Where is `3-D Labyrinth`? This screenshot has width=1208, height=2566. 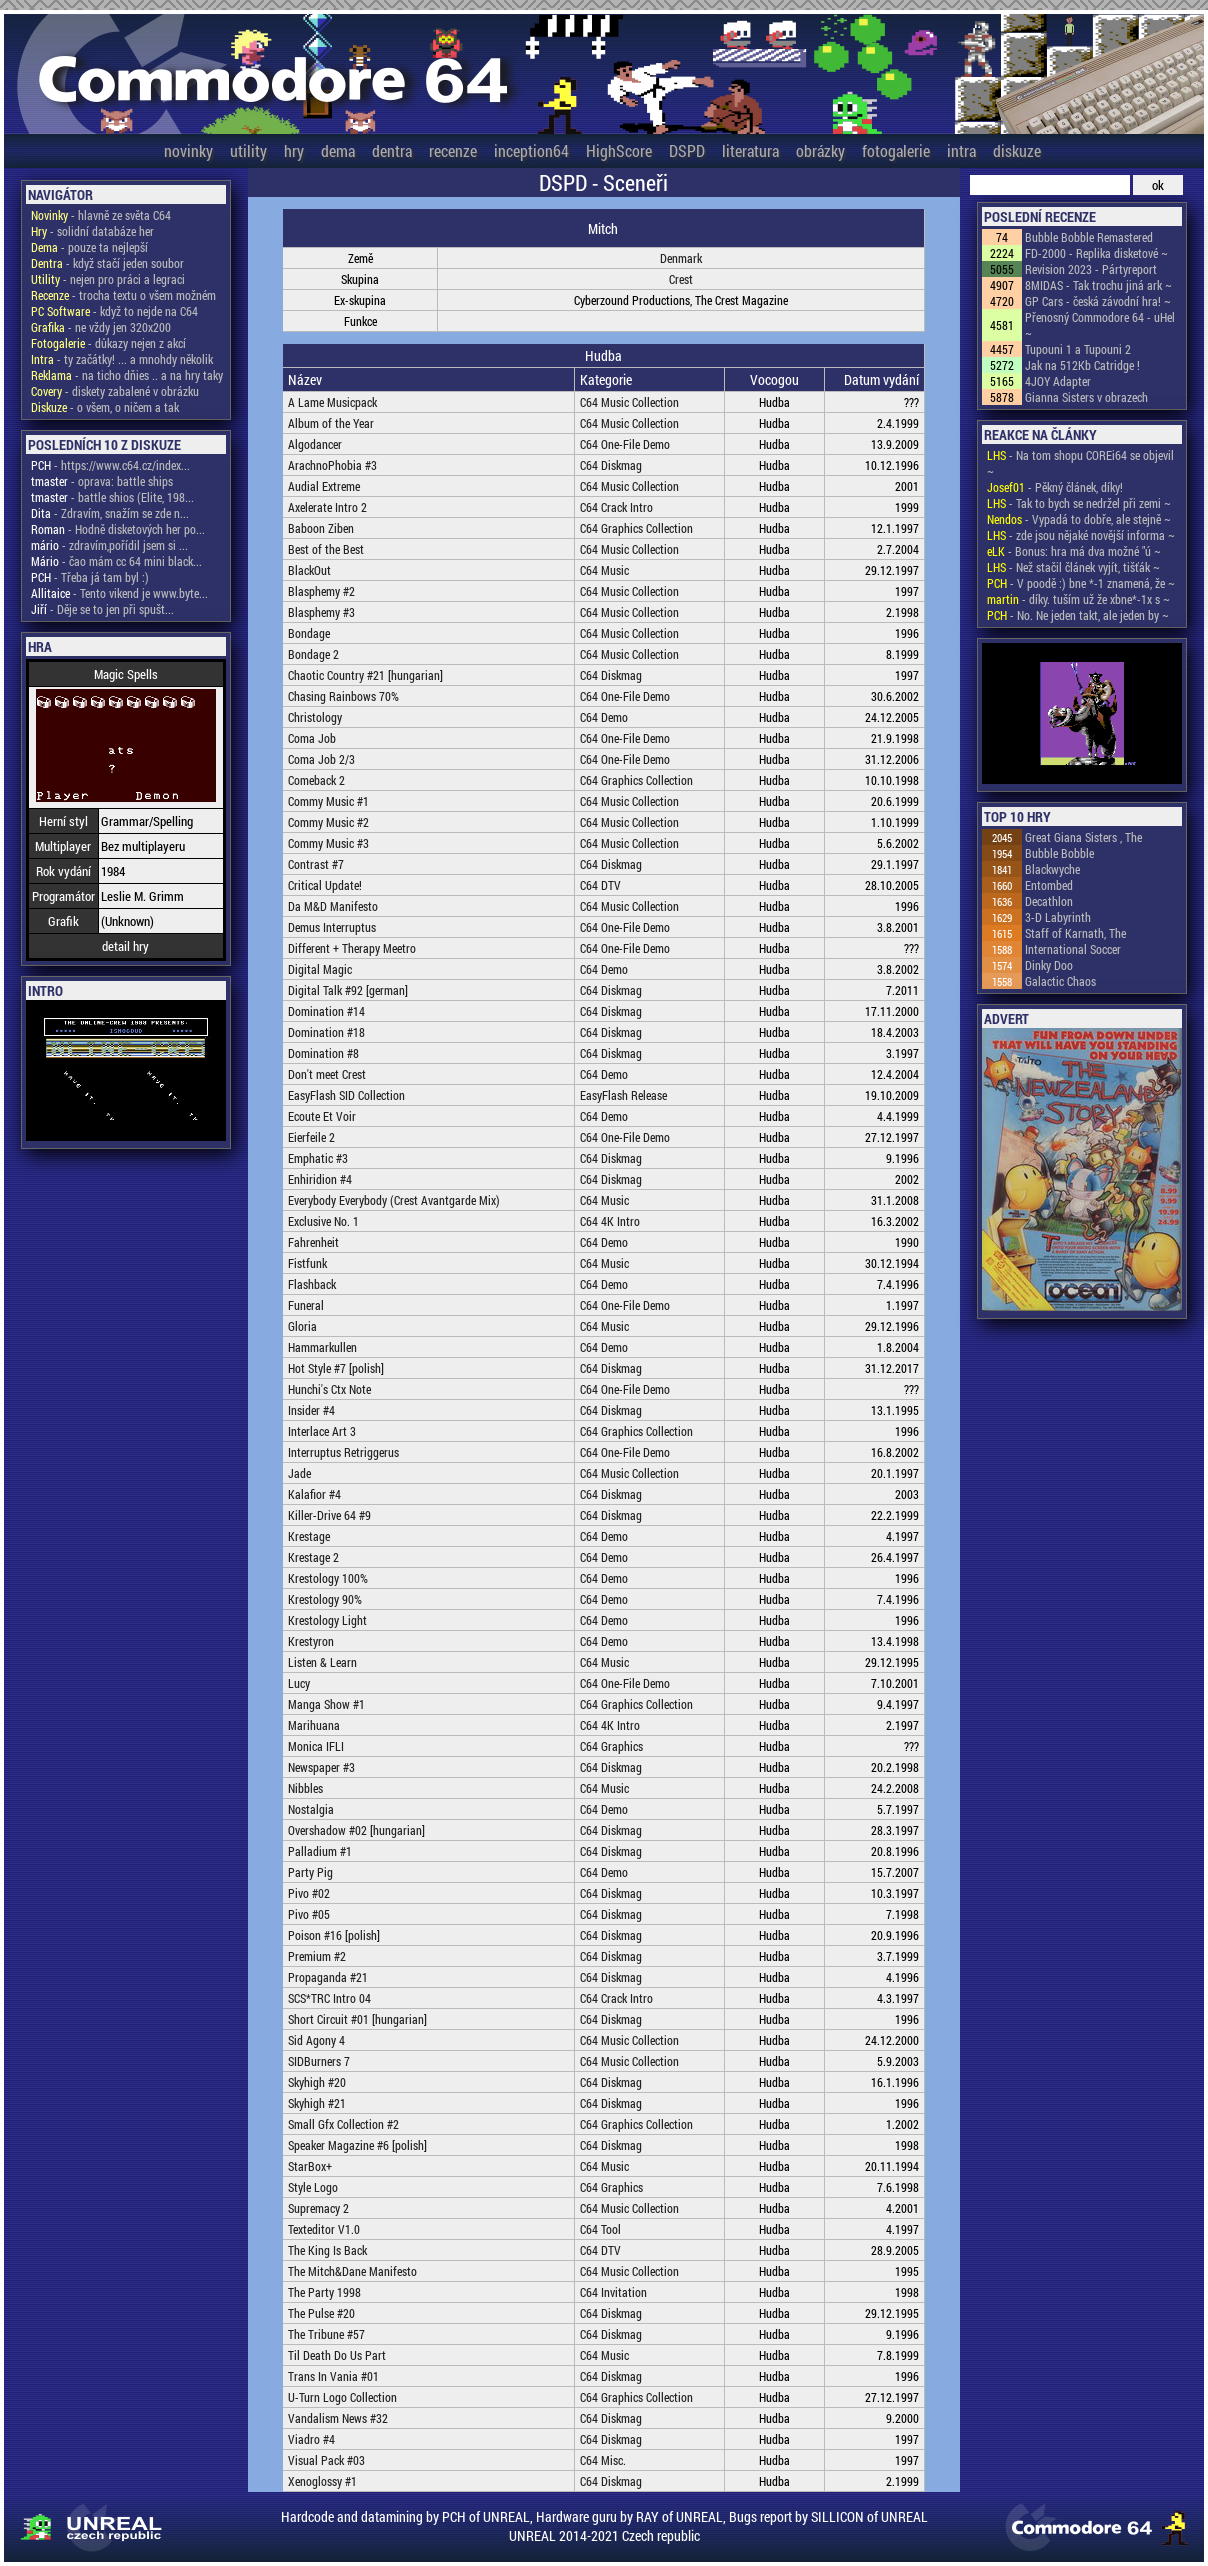
3-D Labyrinth is located at coordinates (1058, 917).